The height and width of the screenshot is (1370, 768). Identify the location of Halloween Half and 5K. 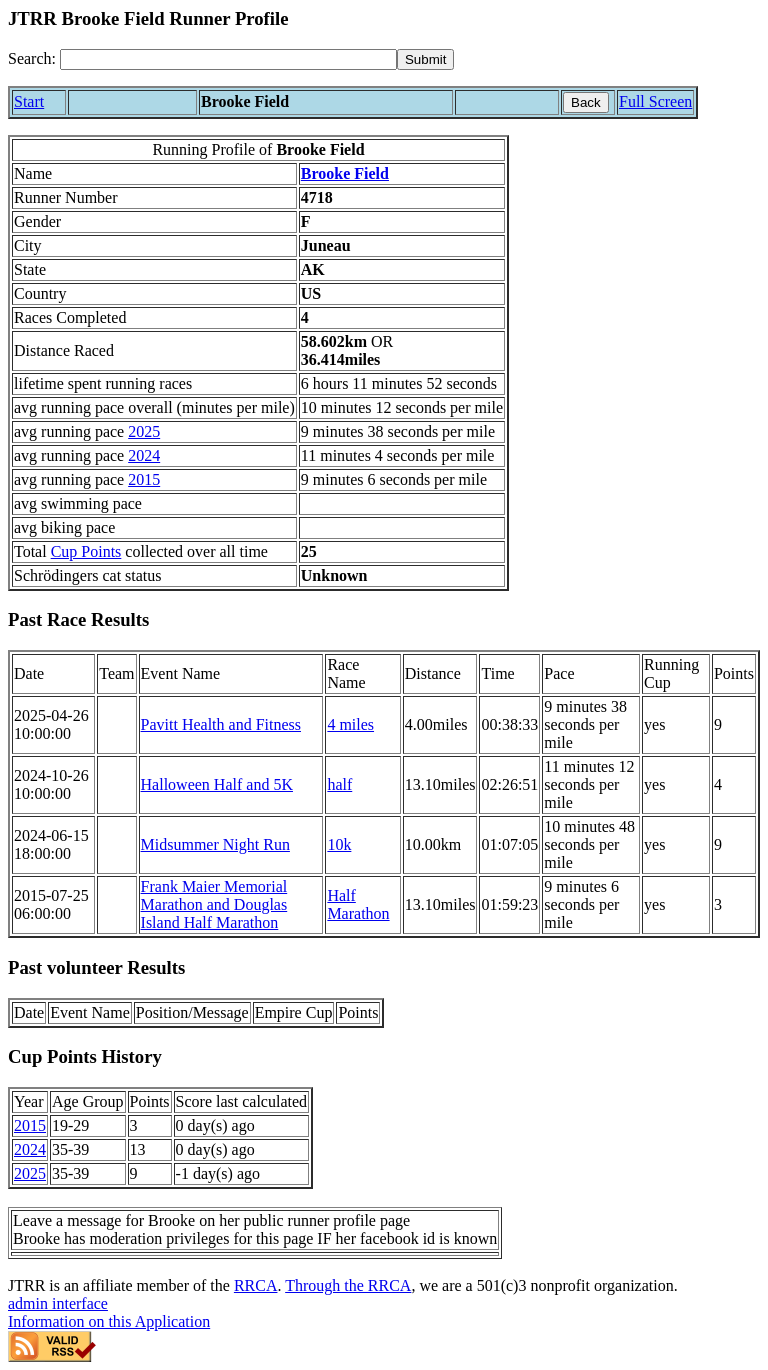
(217, 784).